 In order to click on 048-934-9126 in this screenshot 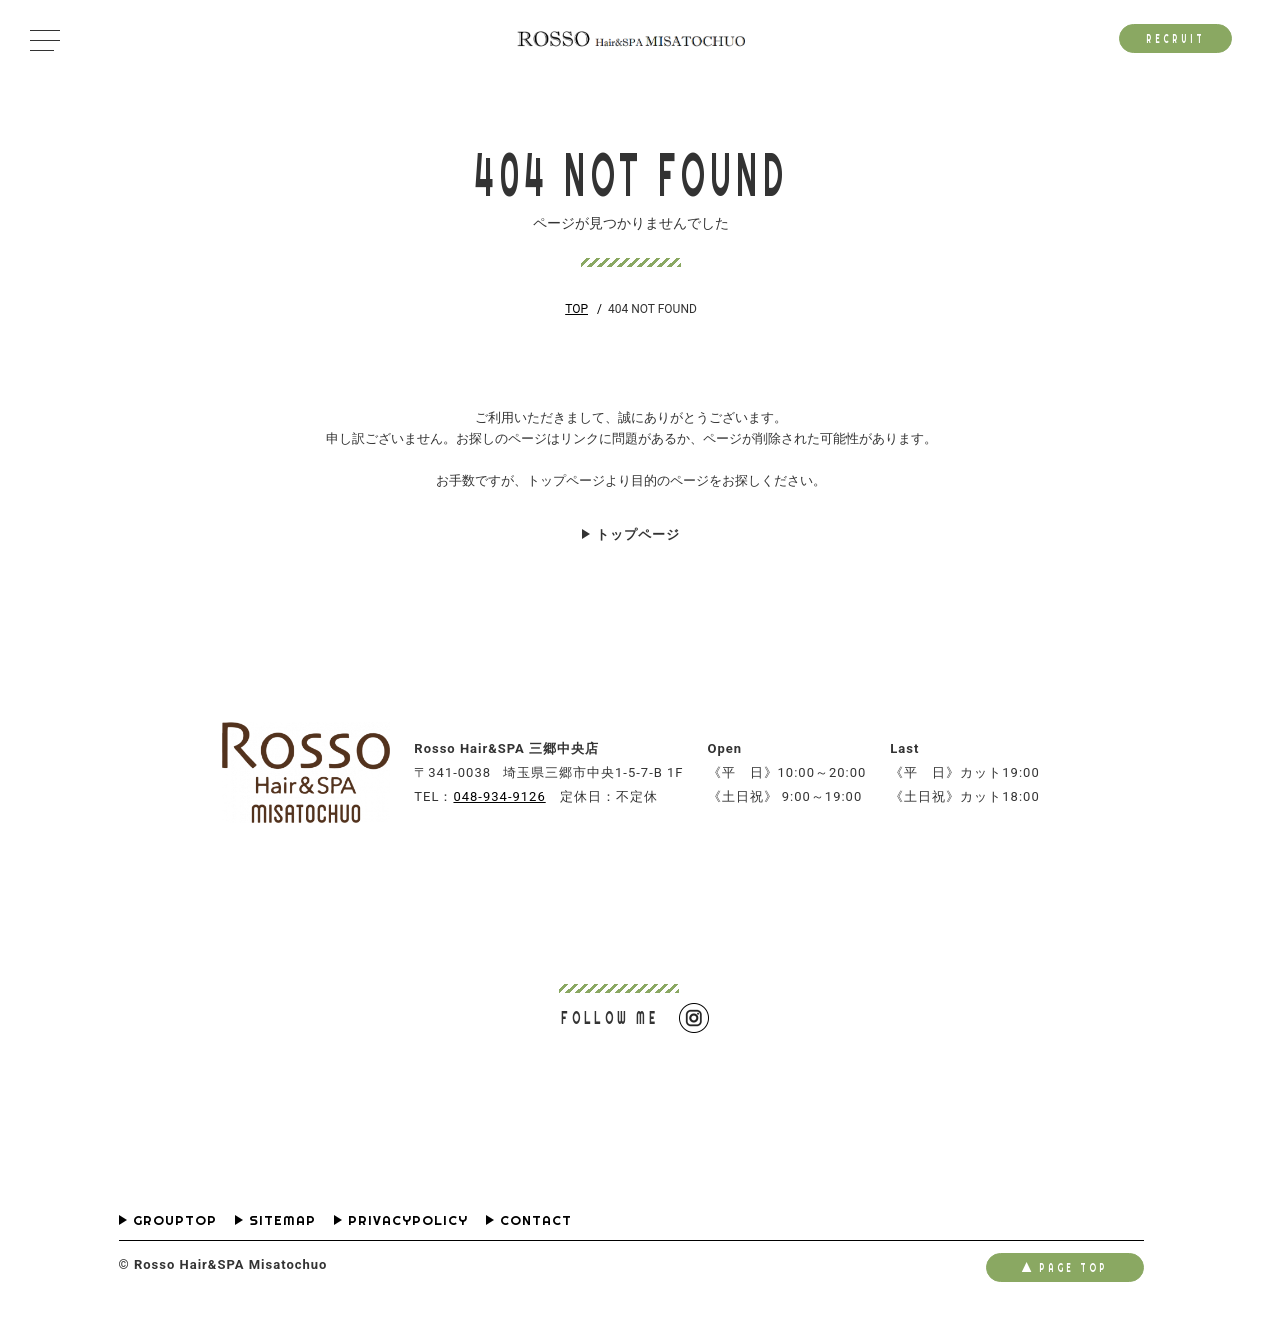, I will do `click(499, 796)`.